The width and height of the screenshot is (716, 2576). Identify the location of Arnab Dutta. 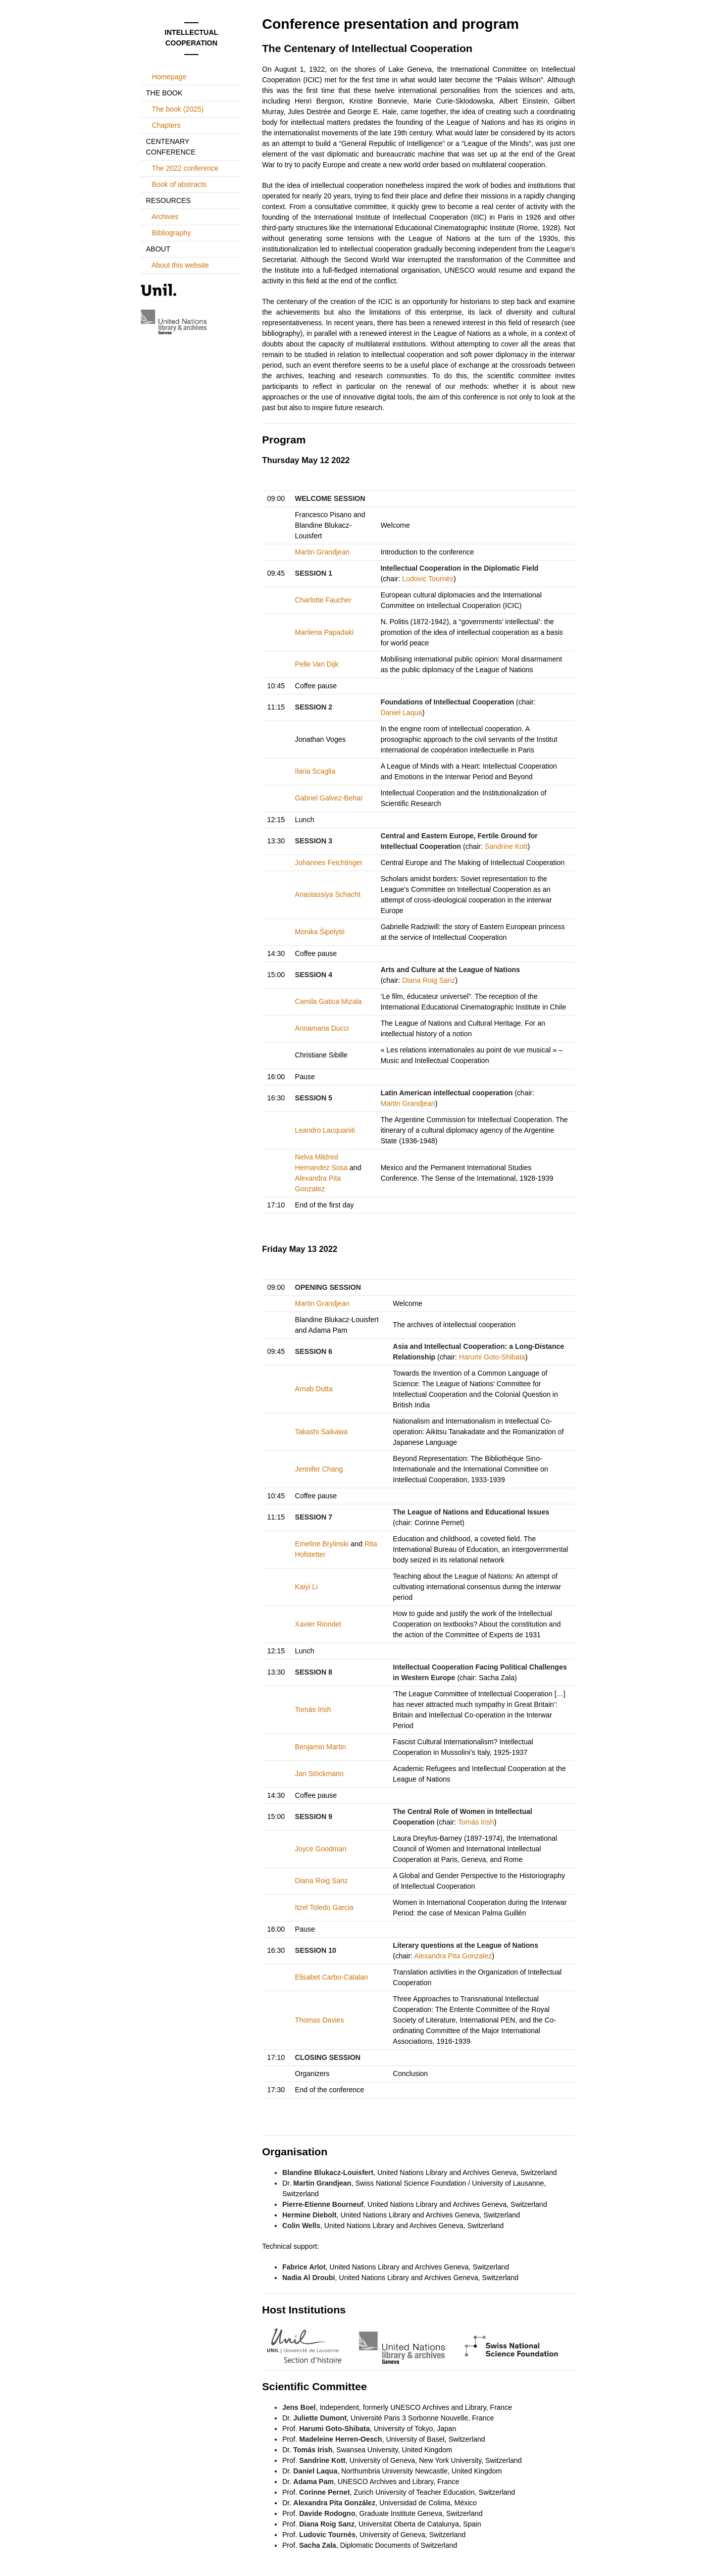
(314, 1389).